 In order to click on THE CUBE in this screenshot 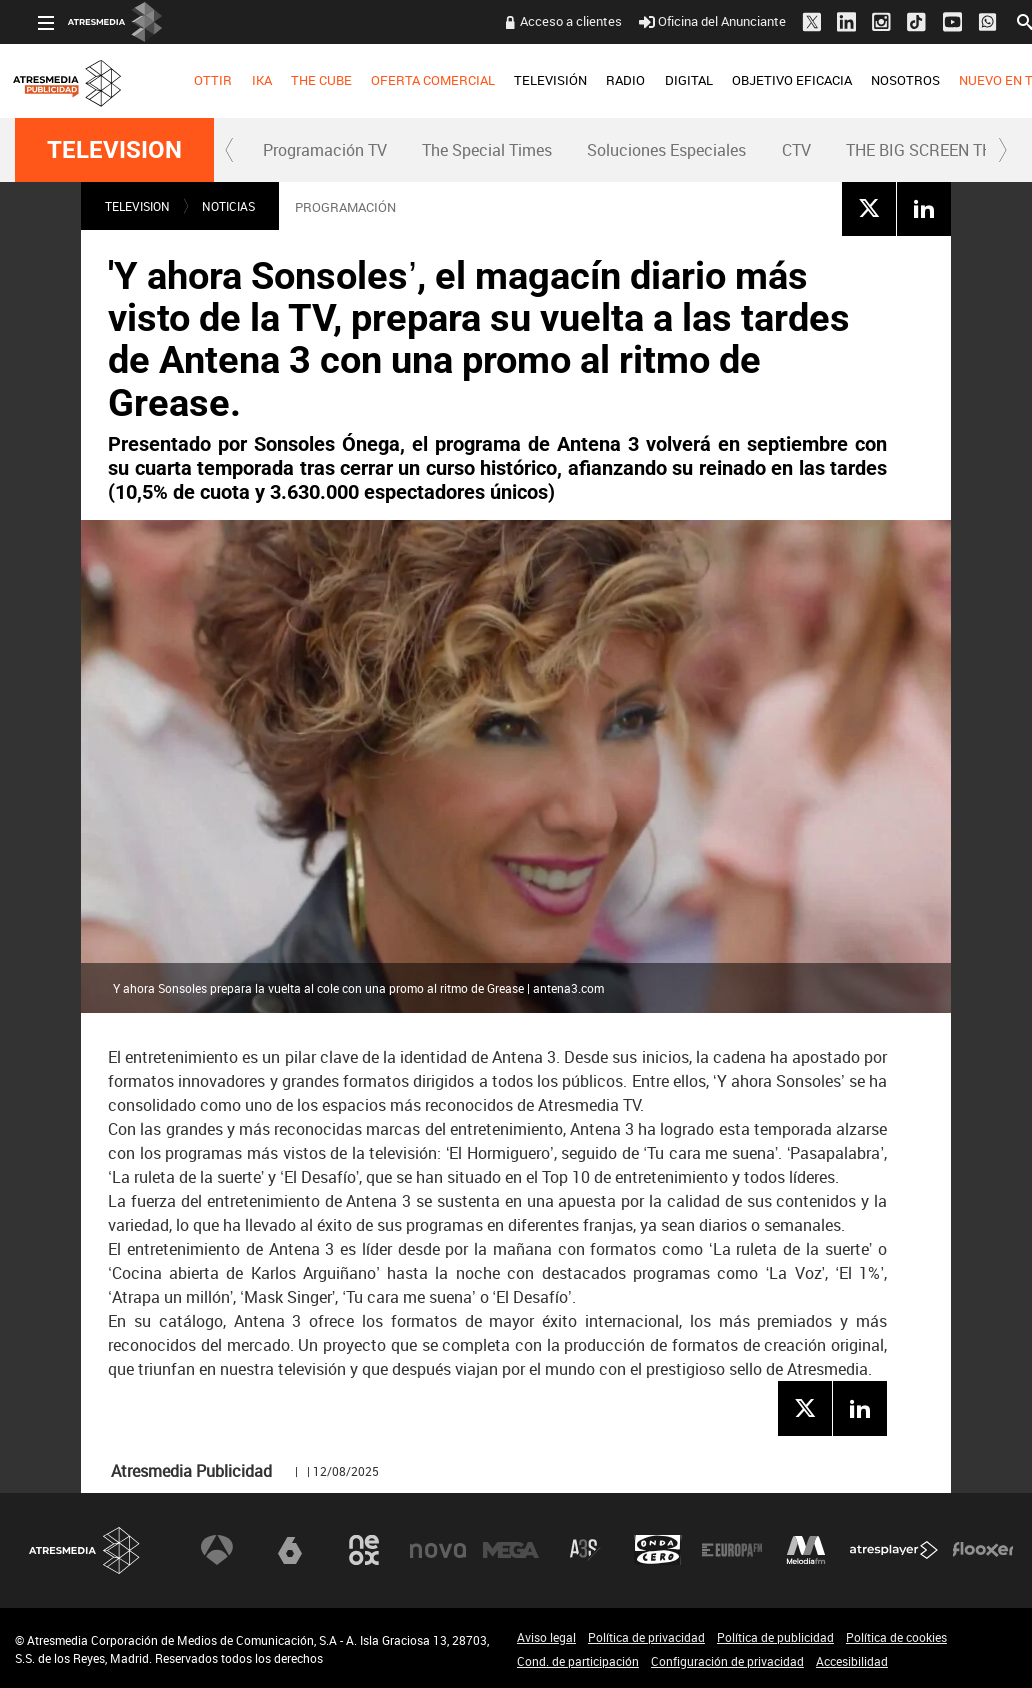, I will do `click(298, 80)`.